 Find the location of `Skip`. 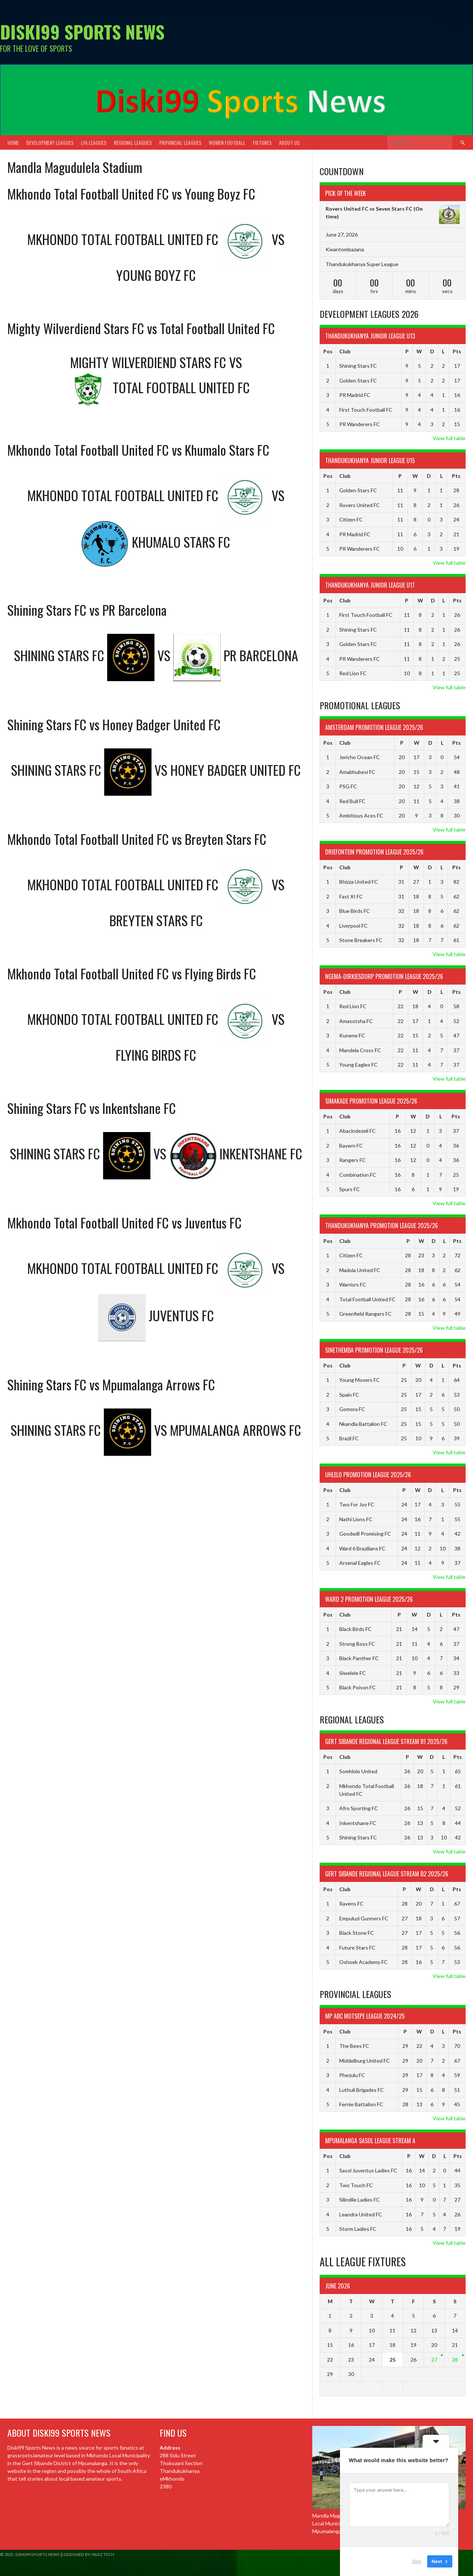

Skip is located at coordinates (416, 2561).